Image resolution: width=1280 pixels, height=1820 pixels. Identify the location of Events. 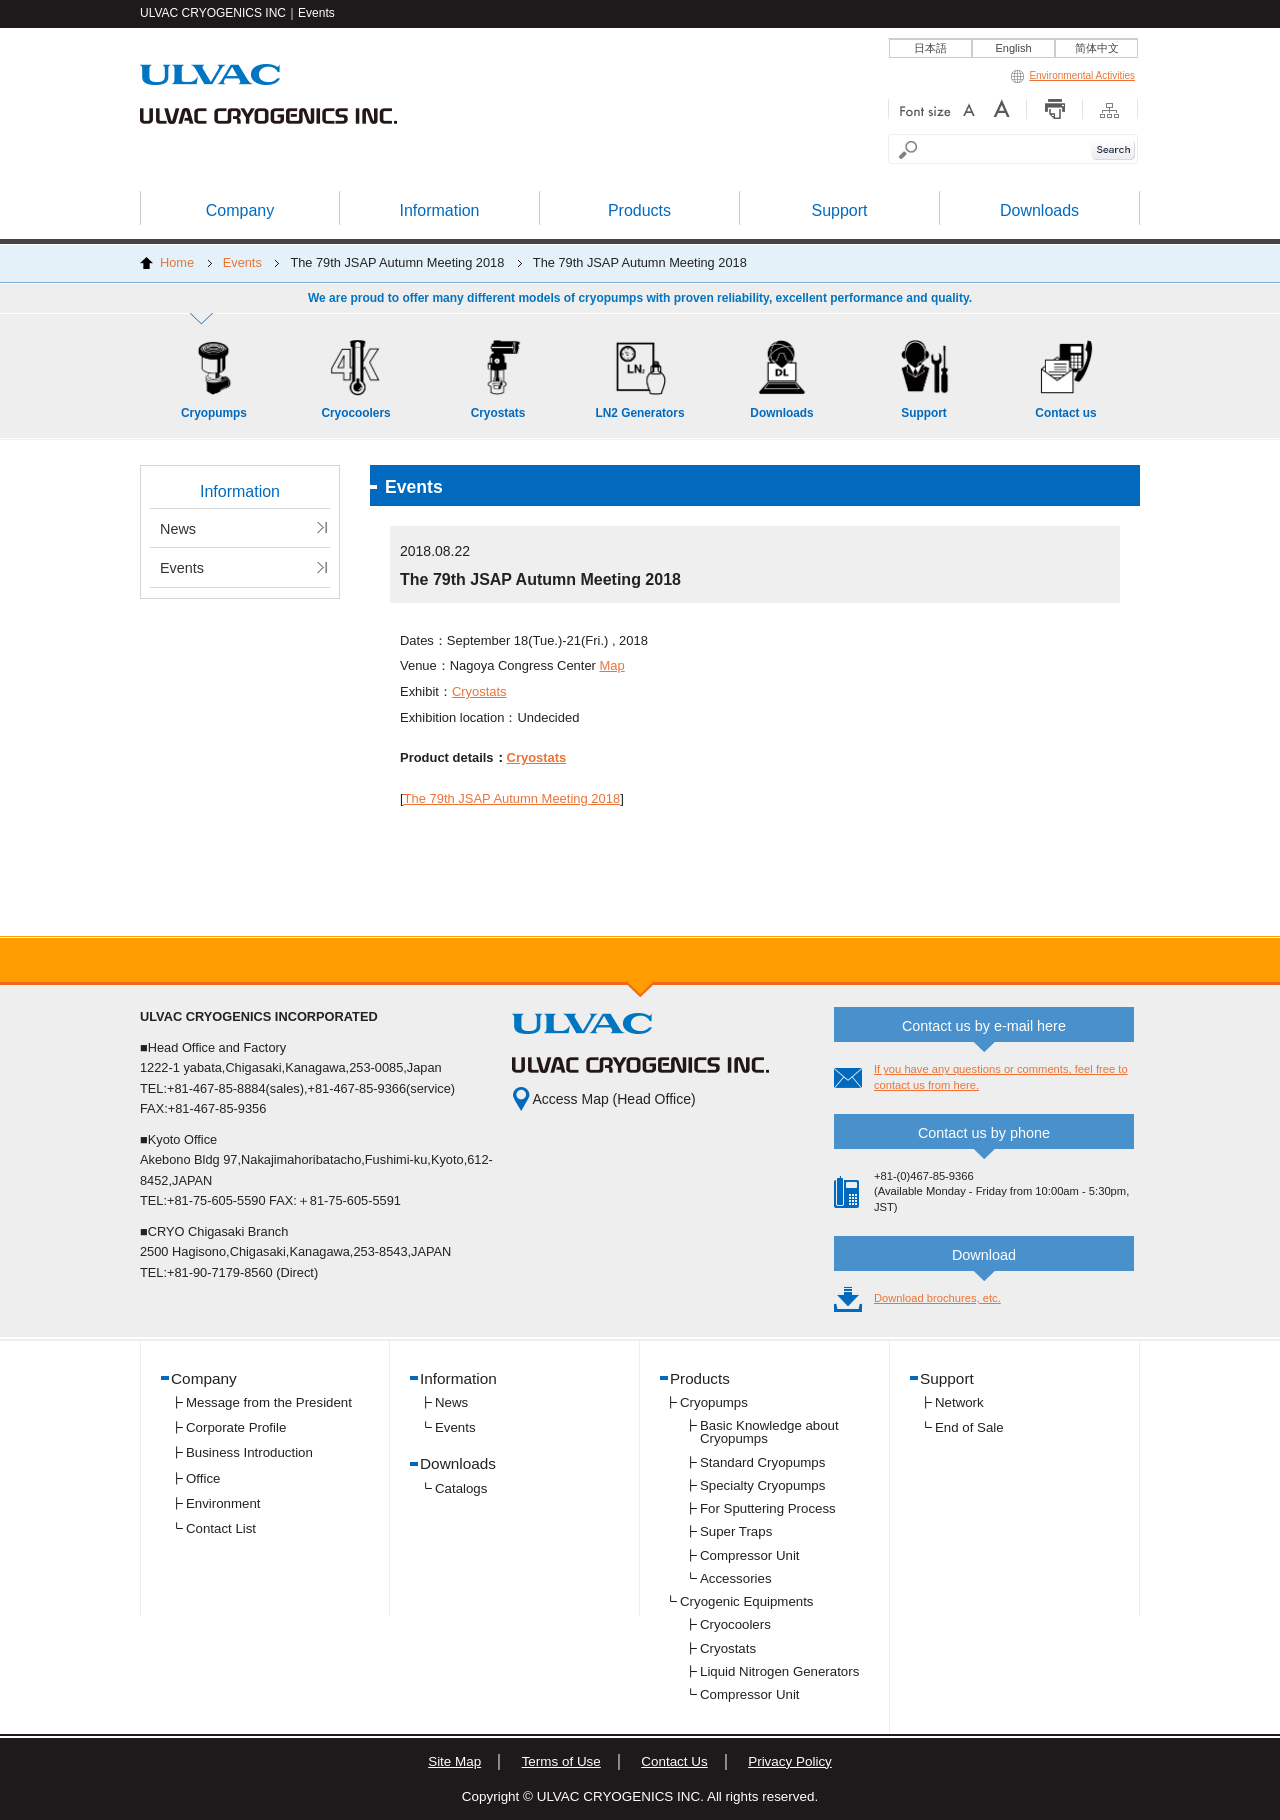
(242, 262).